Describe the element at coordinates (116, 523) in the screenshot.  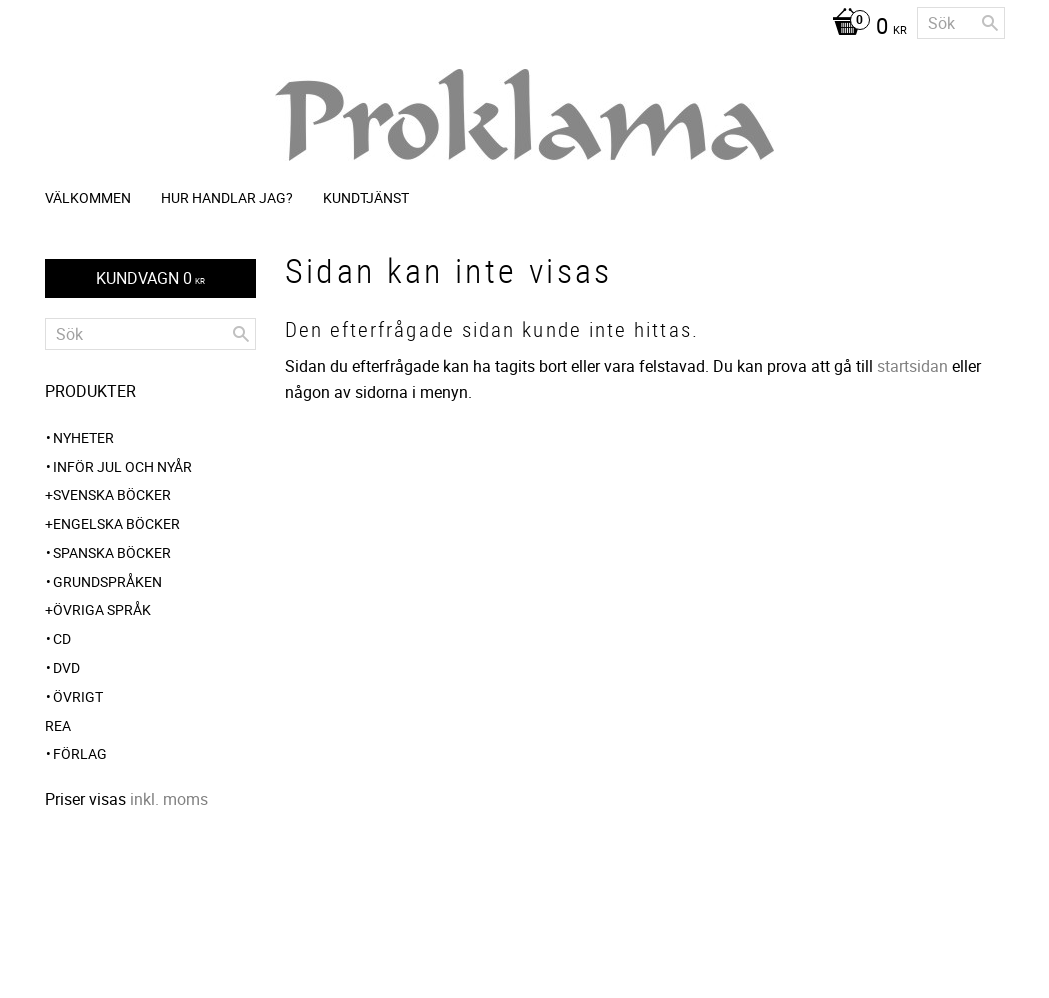
I see `Engelska böcker [menuitem]` at that location.